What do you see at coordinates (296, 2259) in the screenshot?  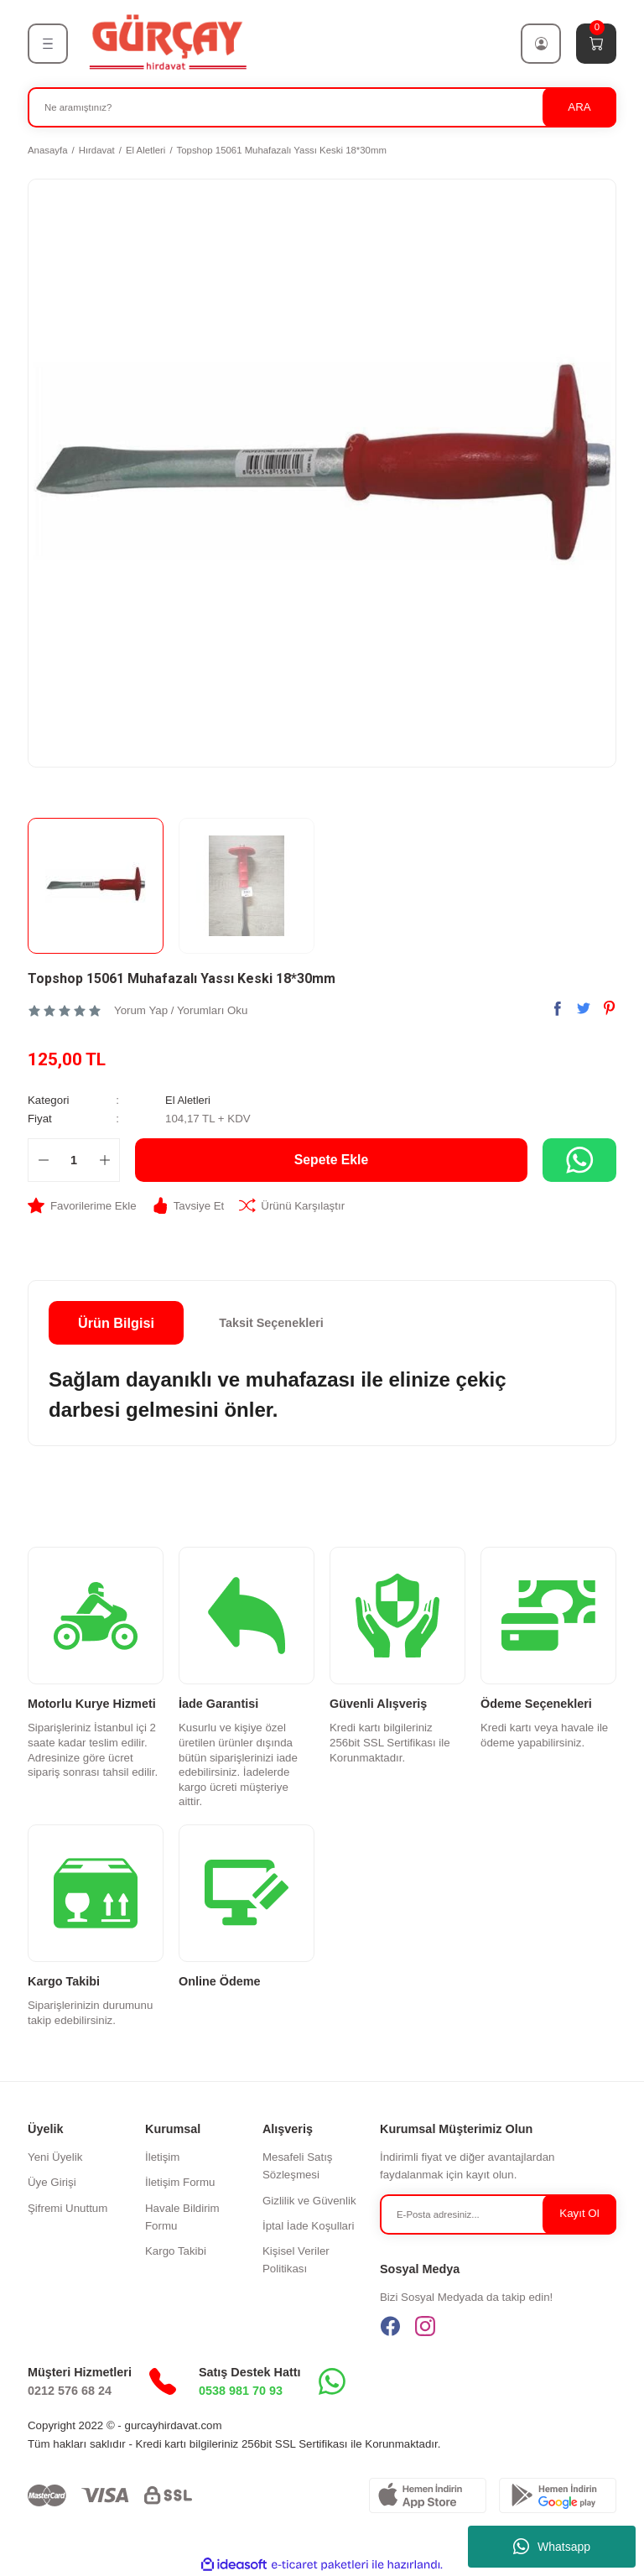 I see `Kişisel Veriler Politikası` at bounding box center [296, 2259].